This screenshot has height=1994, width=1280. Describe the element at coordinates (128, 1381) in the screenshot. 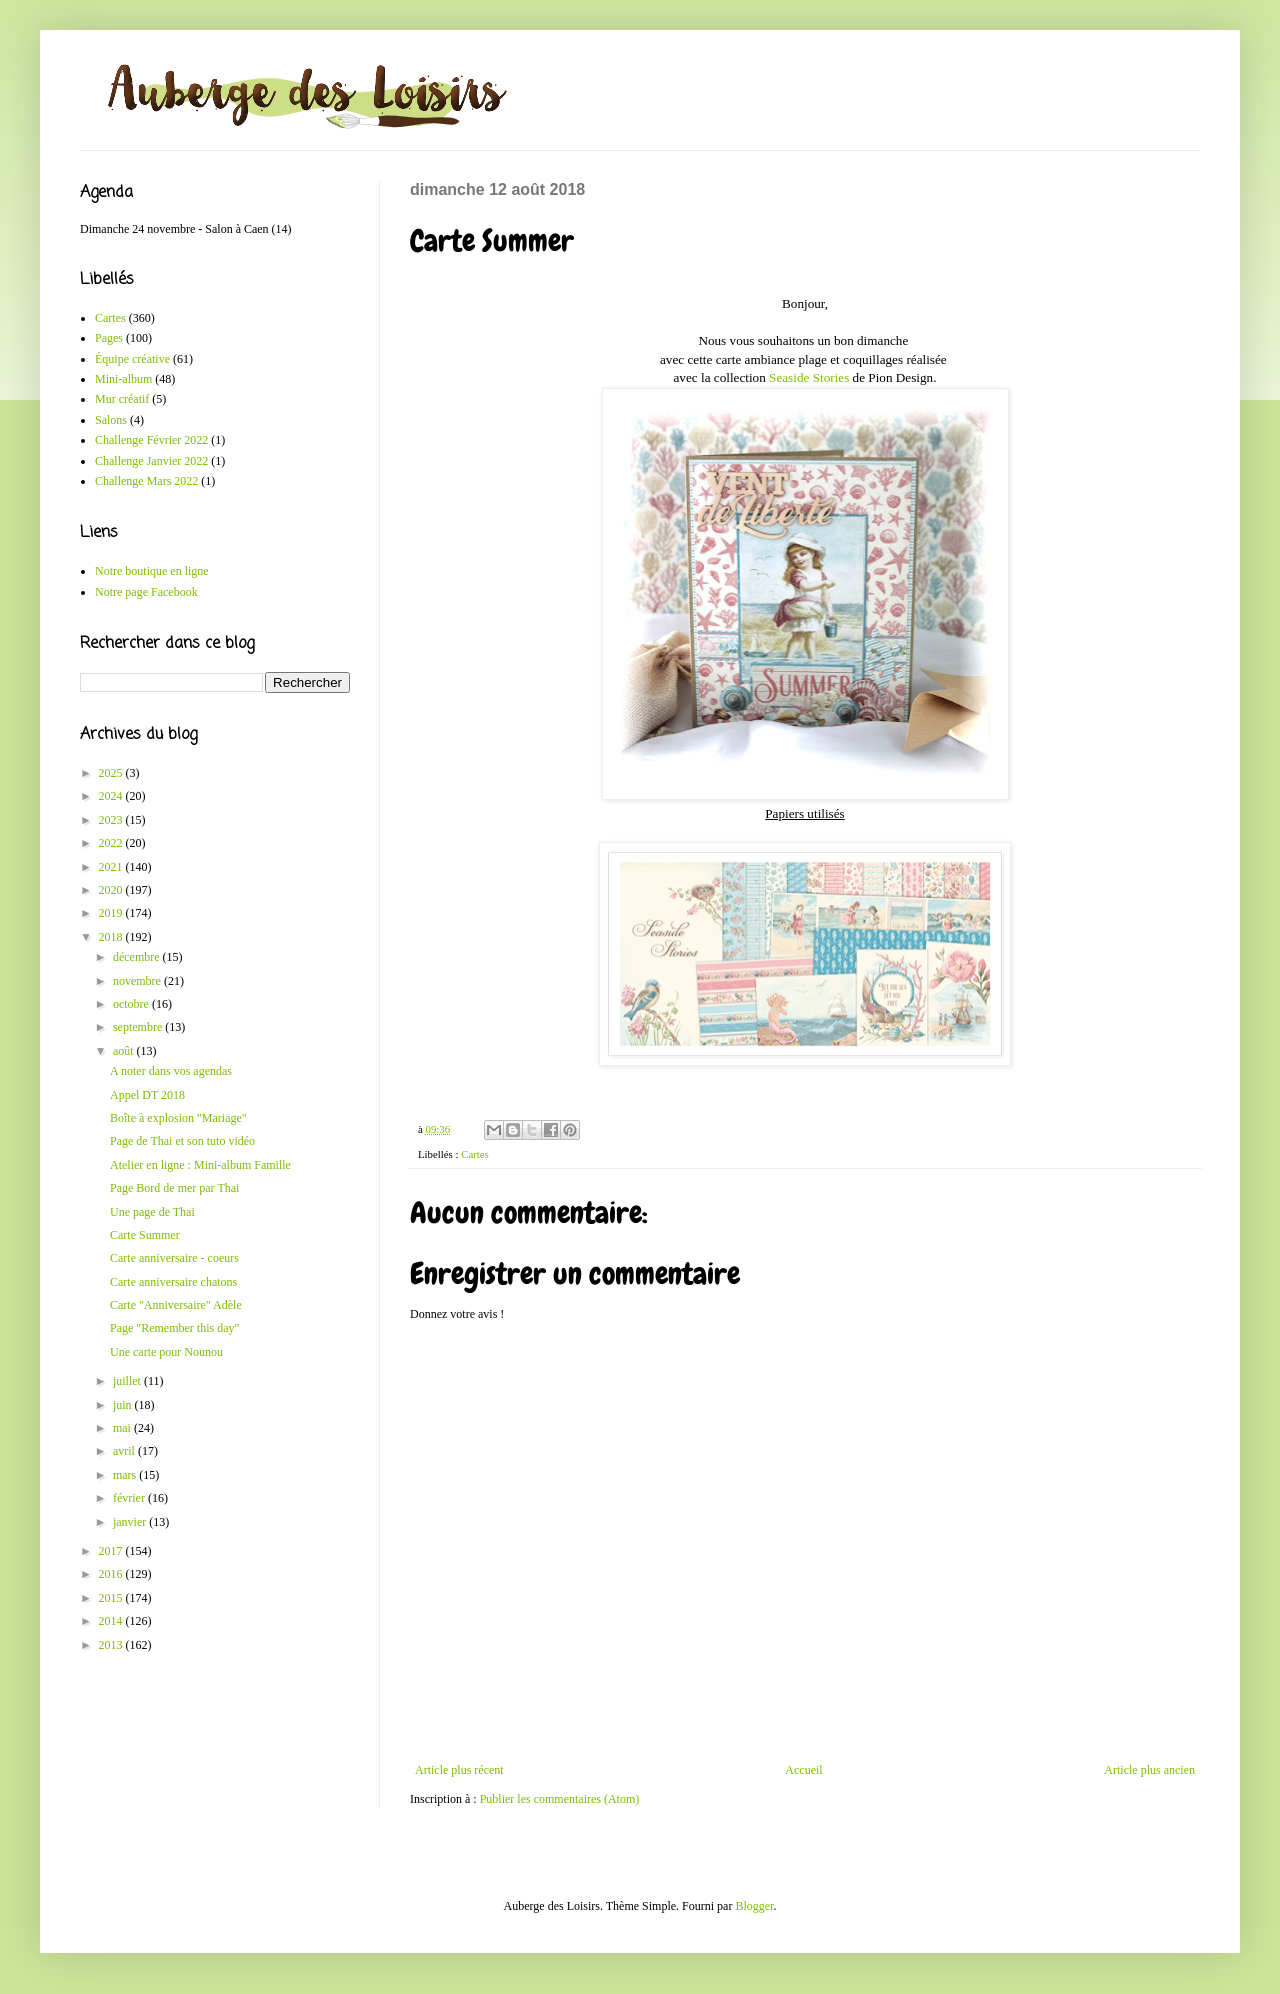

I see `juillet` at that location.